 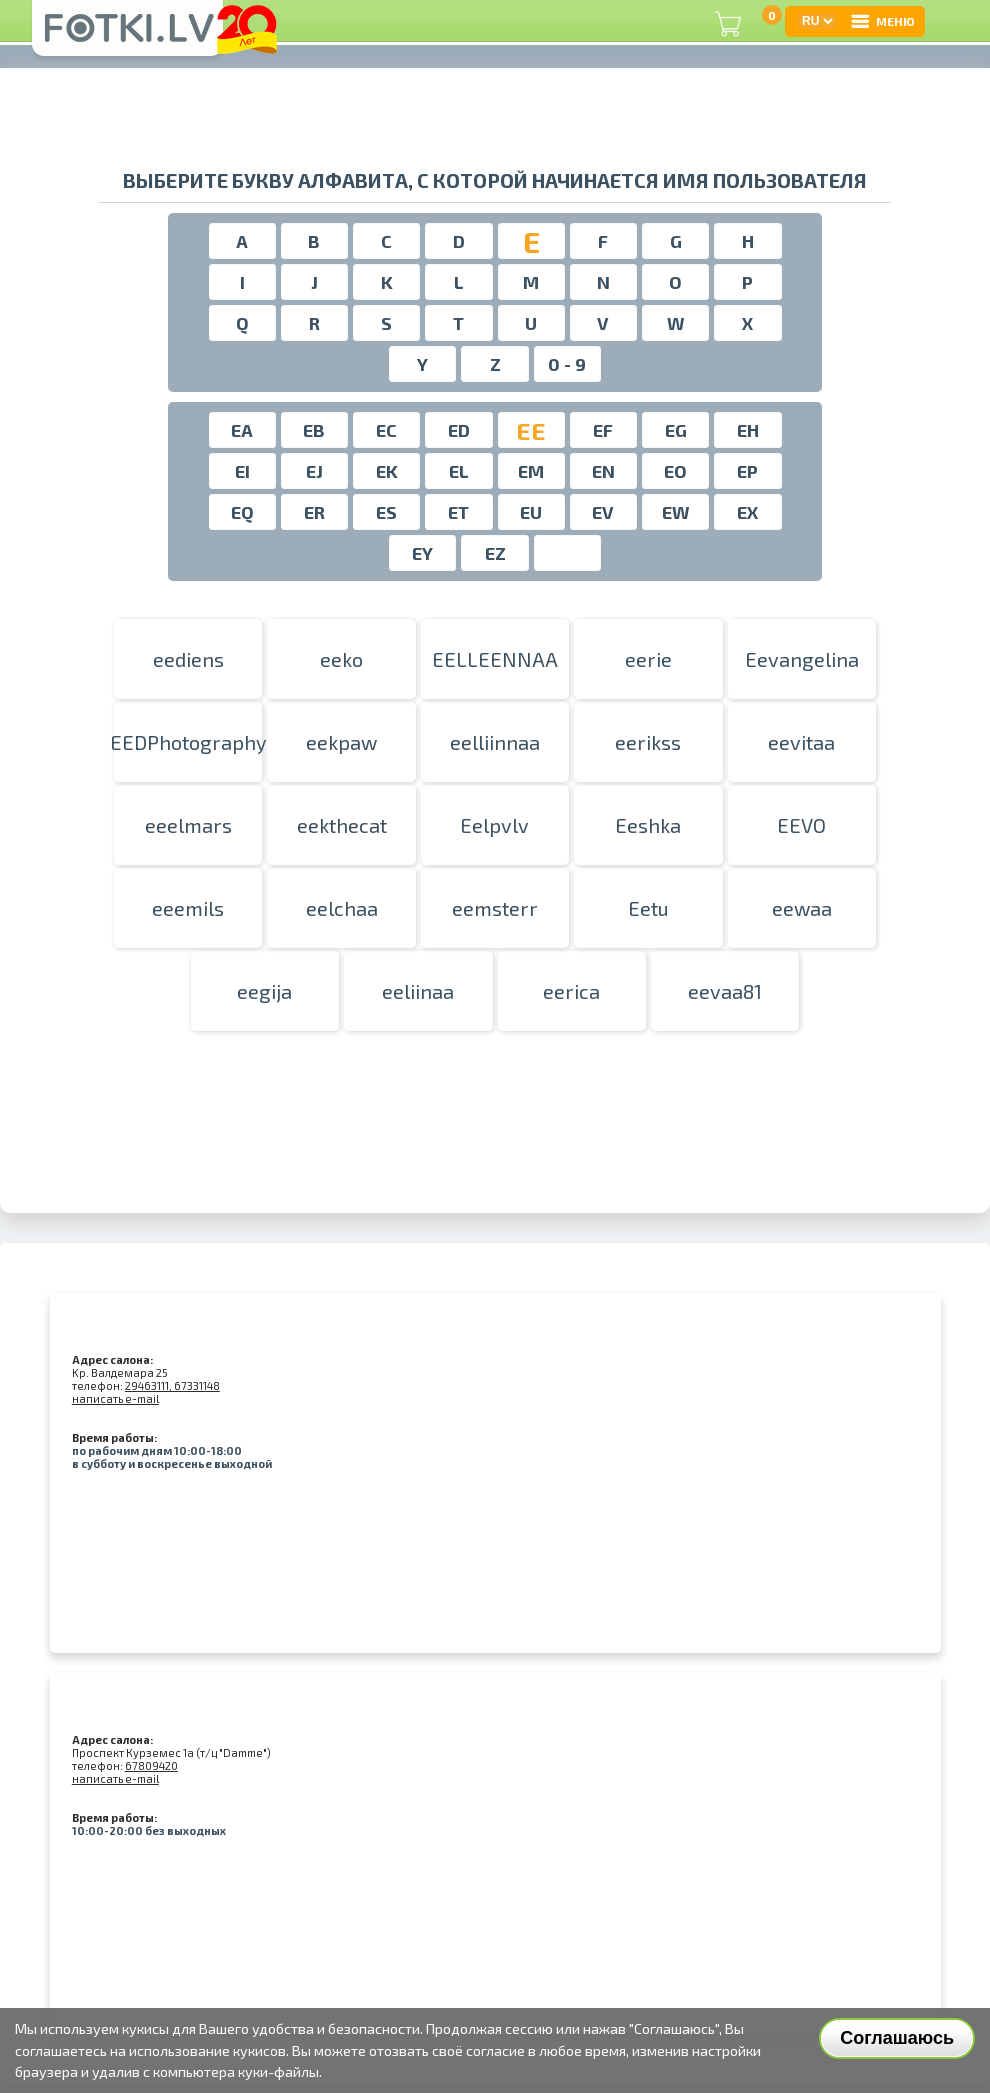 What do you see at coordinates (342, 908) in the screenshot?
I see `eelchaa` at bounding box center [342, 908].